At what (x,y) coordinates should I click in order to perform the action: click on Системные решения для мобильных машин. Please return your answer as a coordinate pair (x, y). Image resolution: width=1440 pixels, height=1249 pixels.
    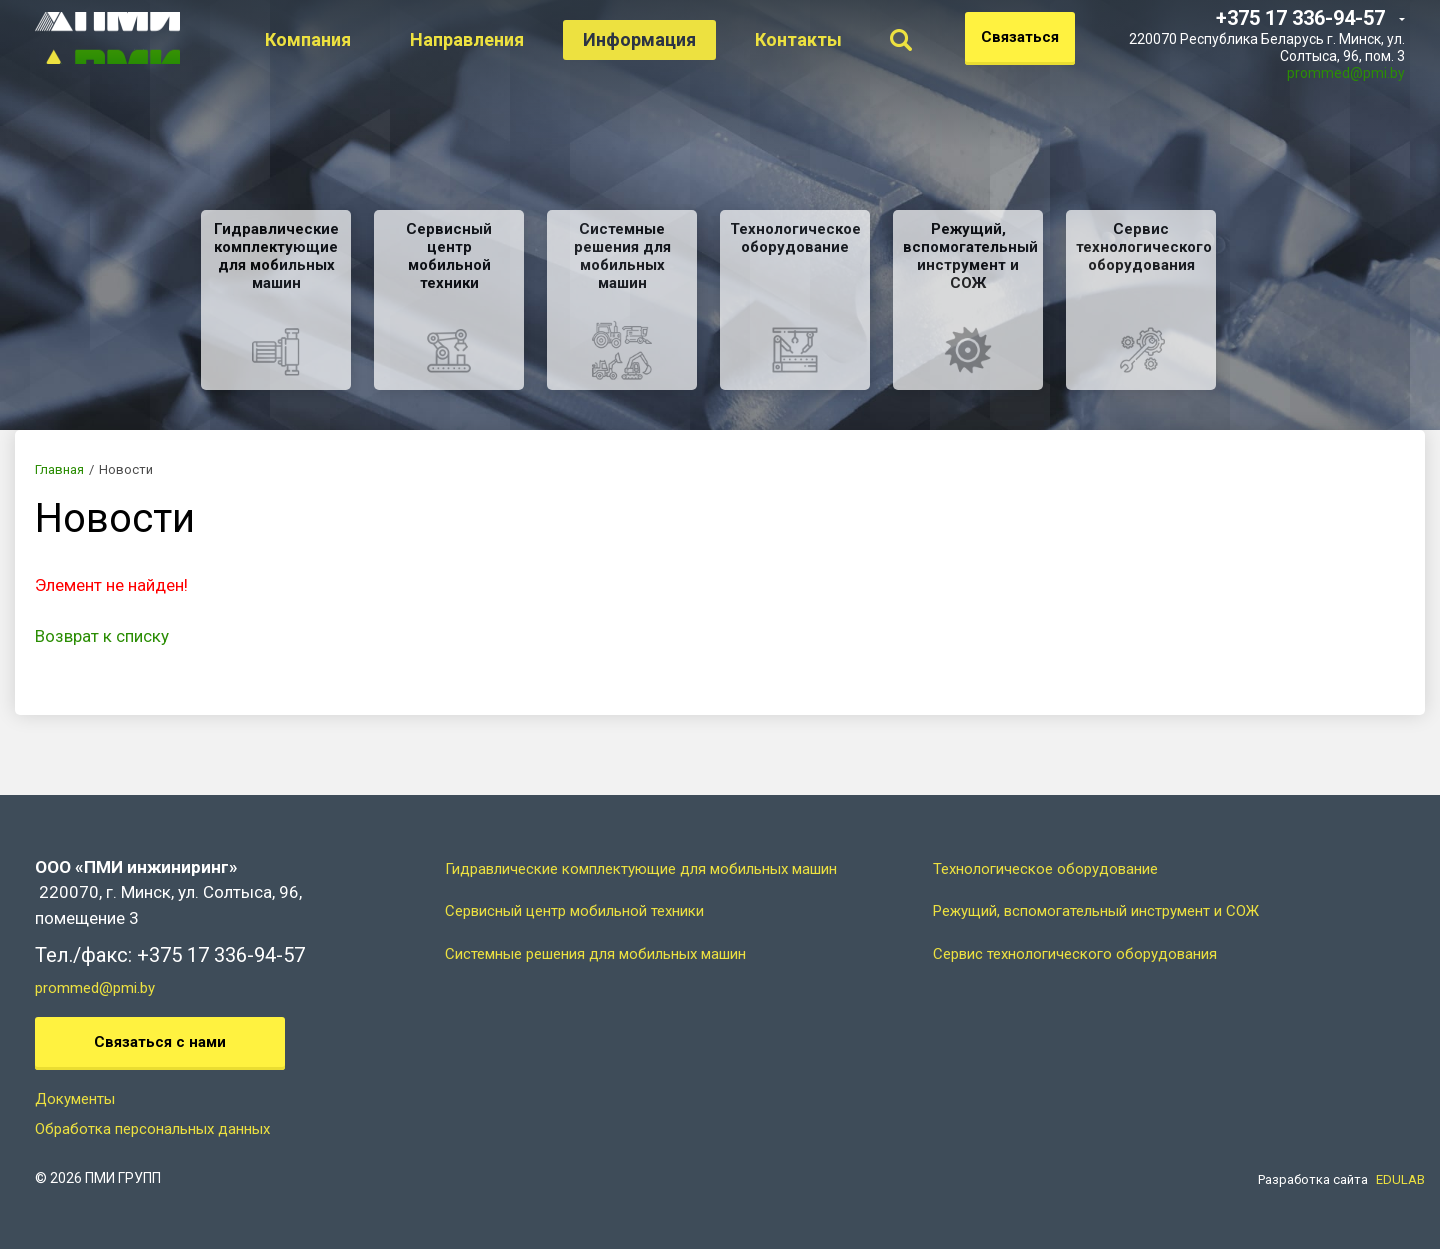
    Looking at the image, I should click on (595, 954).